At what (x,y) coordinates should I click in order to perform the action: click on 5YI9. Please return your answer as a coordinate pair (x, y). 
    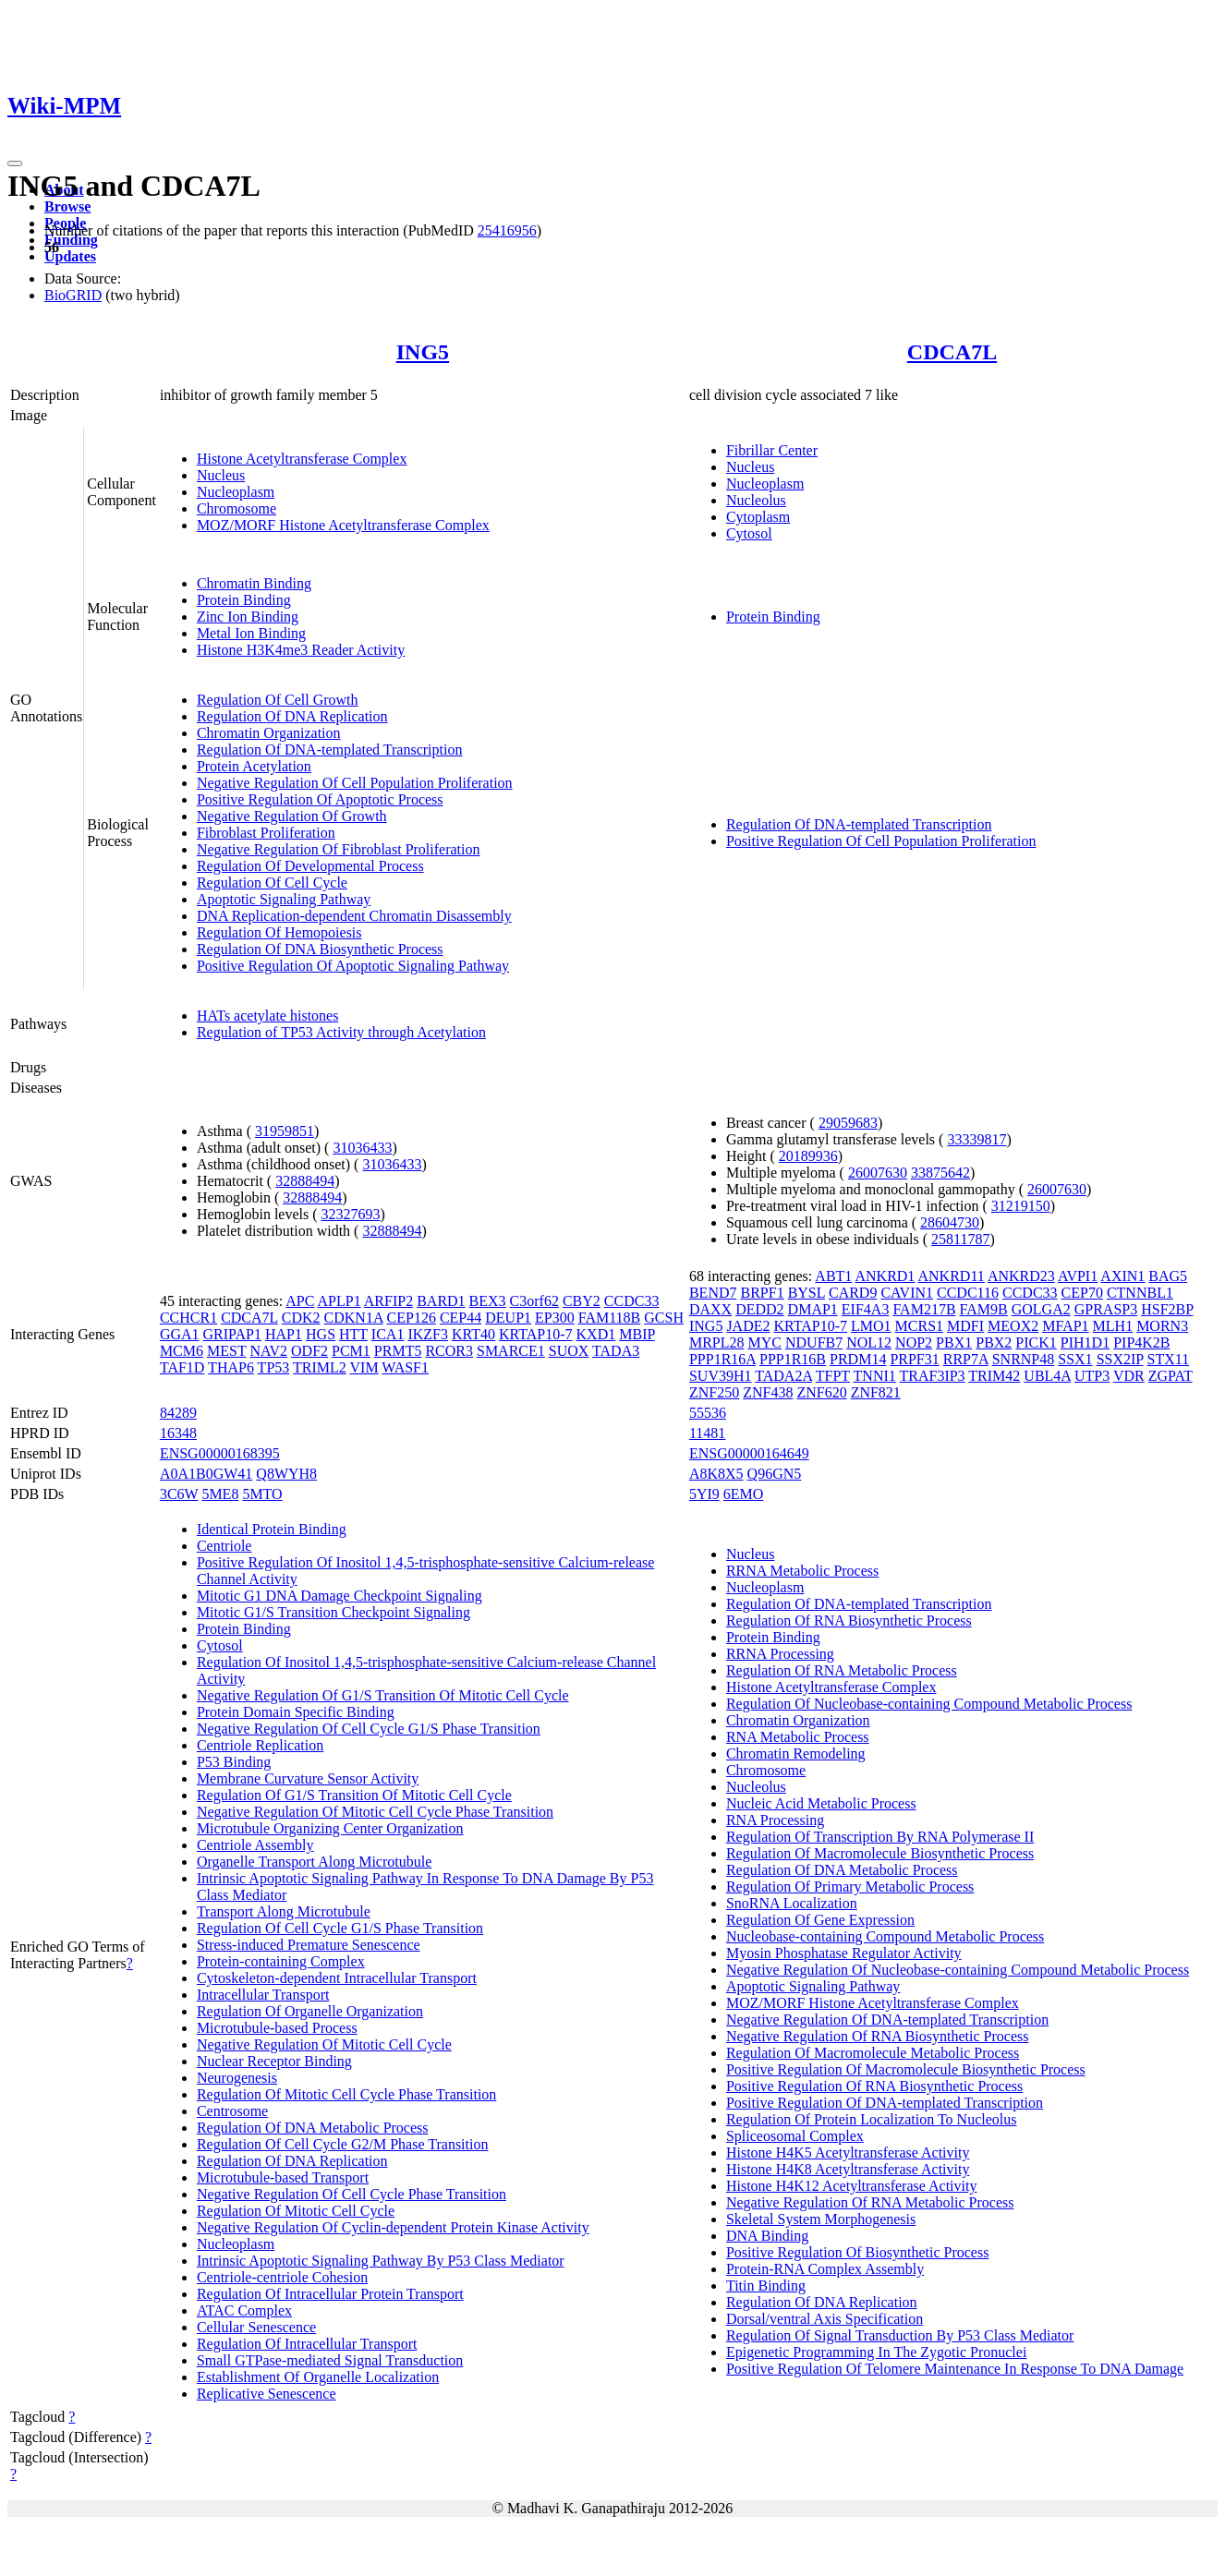
    Looking at the image, I should click on (704, 1494).